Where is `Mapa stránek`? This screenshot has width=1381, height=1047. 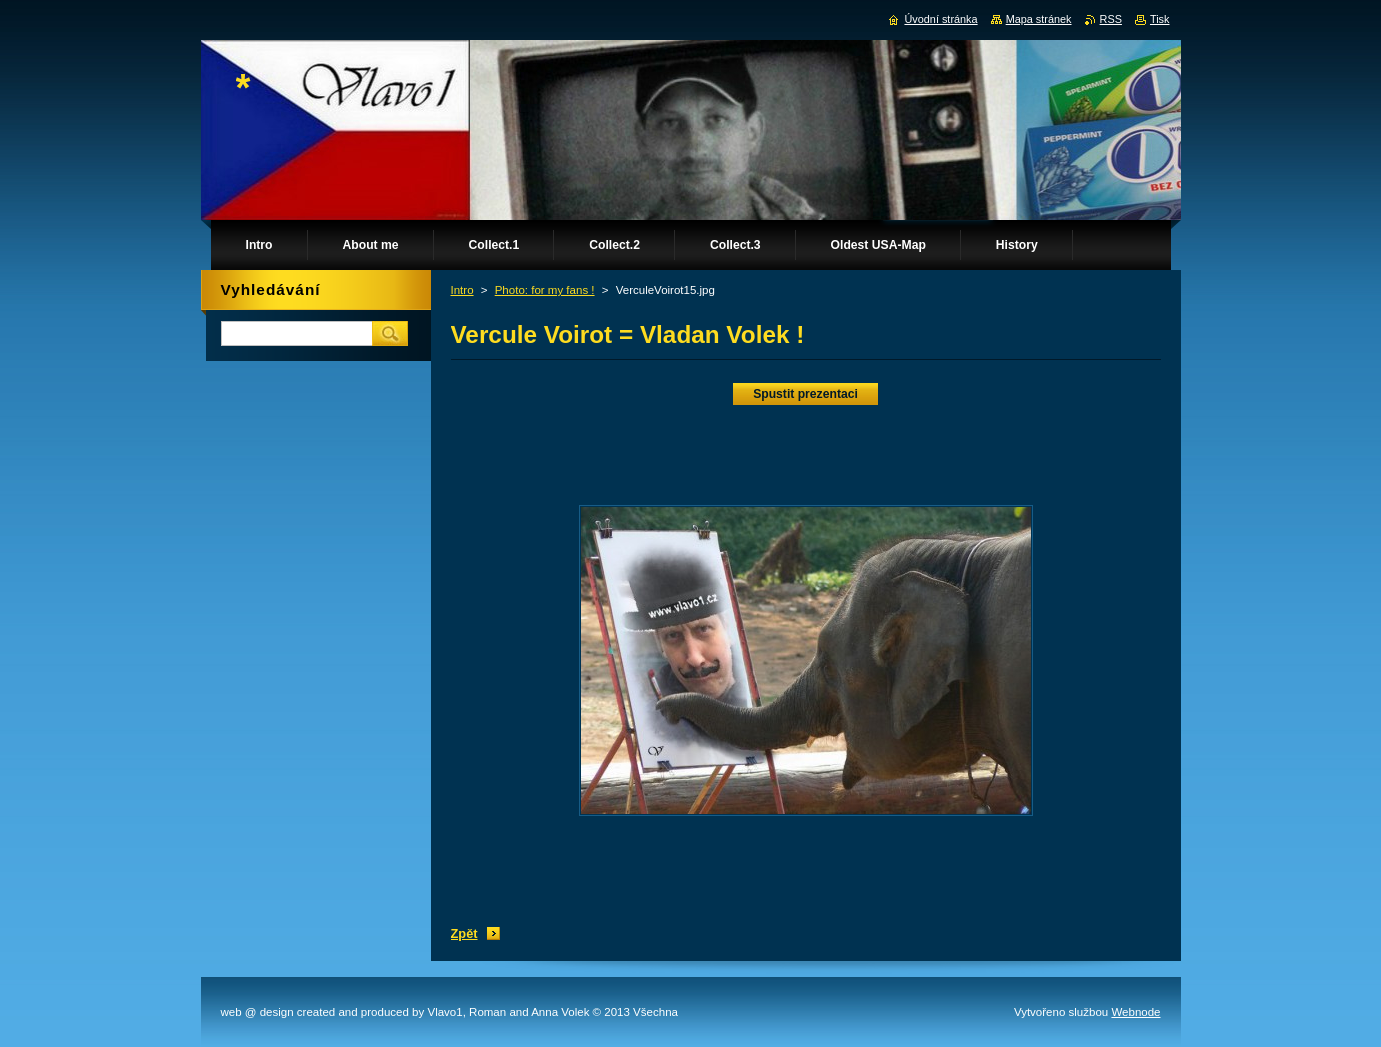 Mapa stránek is located at coordinates (1039, 19).